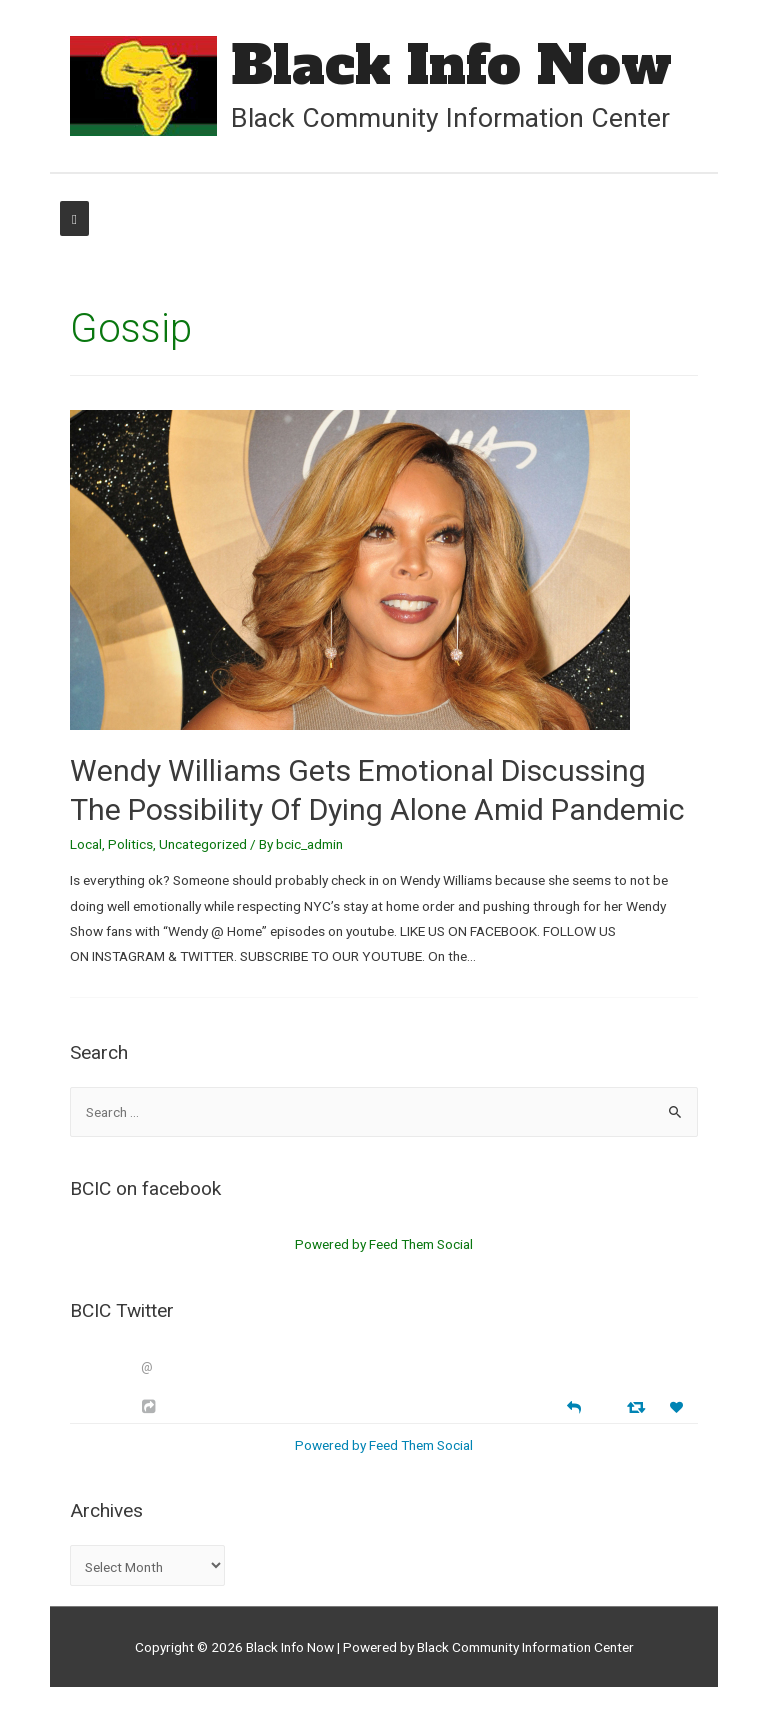  I want to click on Black Info Now, so click(451, 65).